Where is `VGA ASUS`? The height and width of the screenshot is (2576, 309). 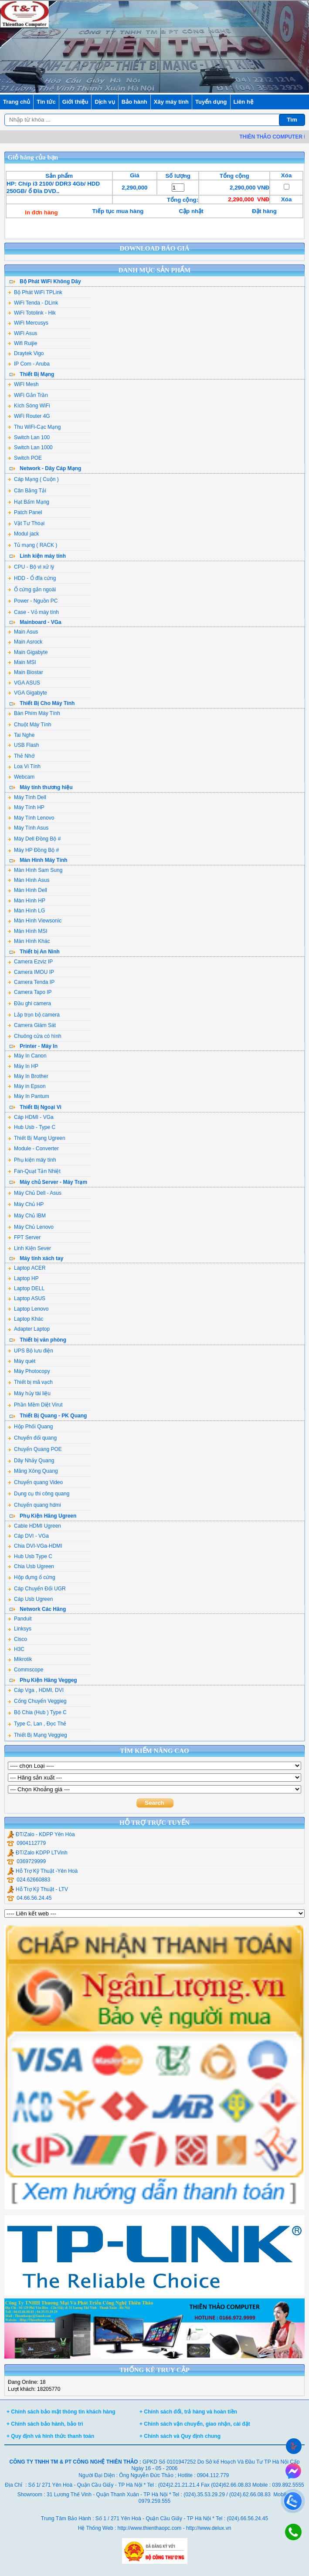 VGA ASUS is located at coordinates (24, 683).